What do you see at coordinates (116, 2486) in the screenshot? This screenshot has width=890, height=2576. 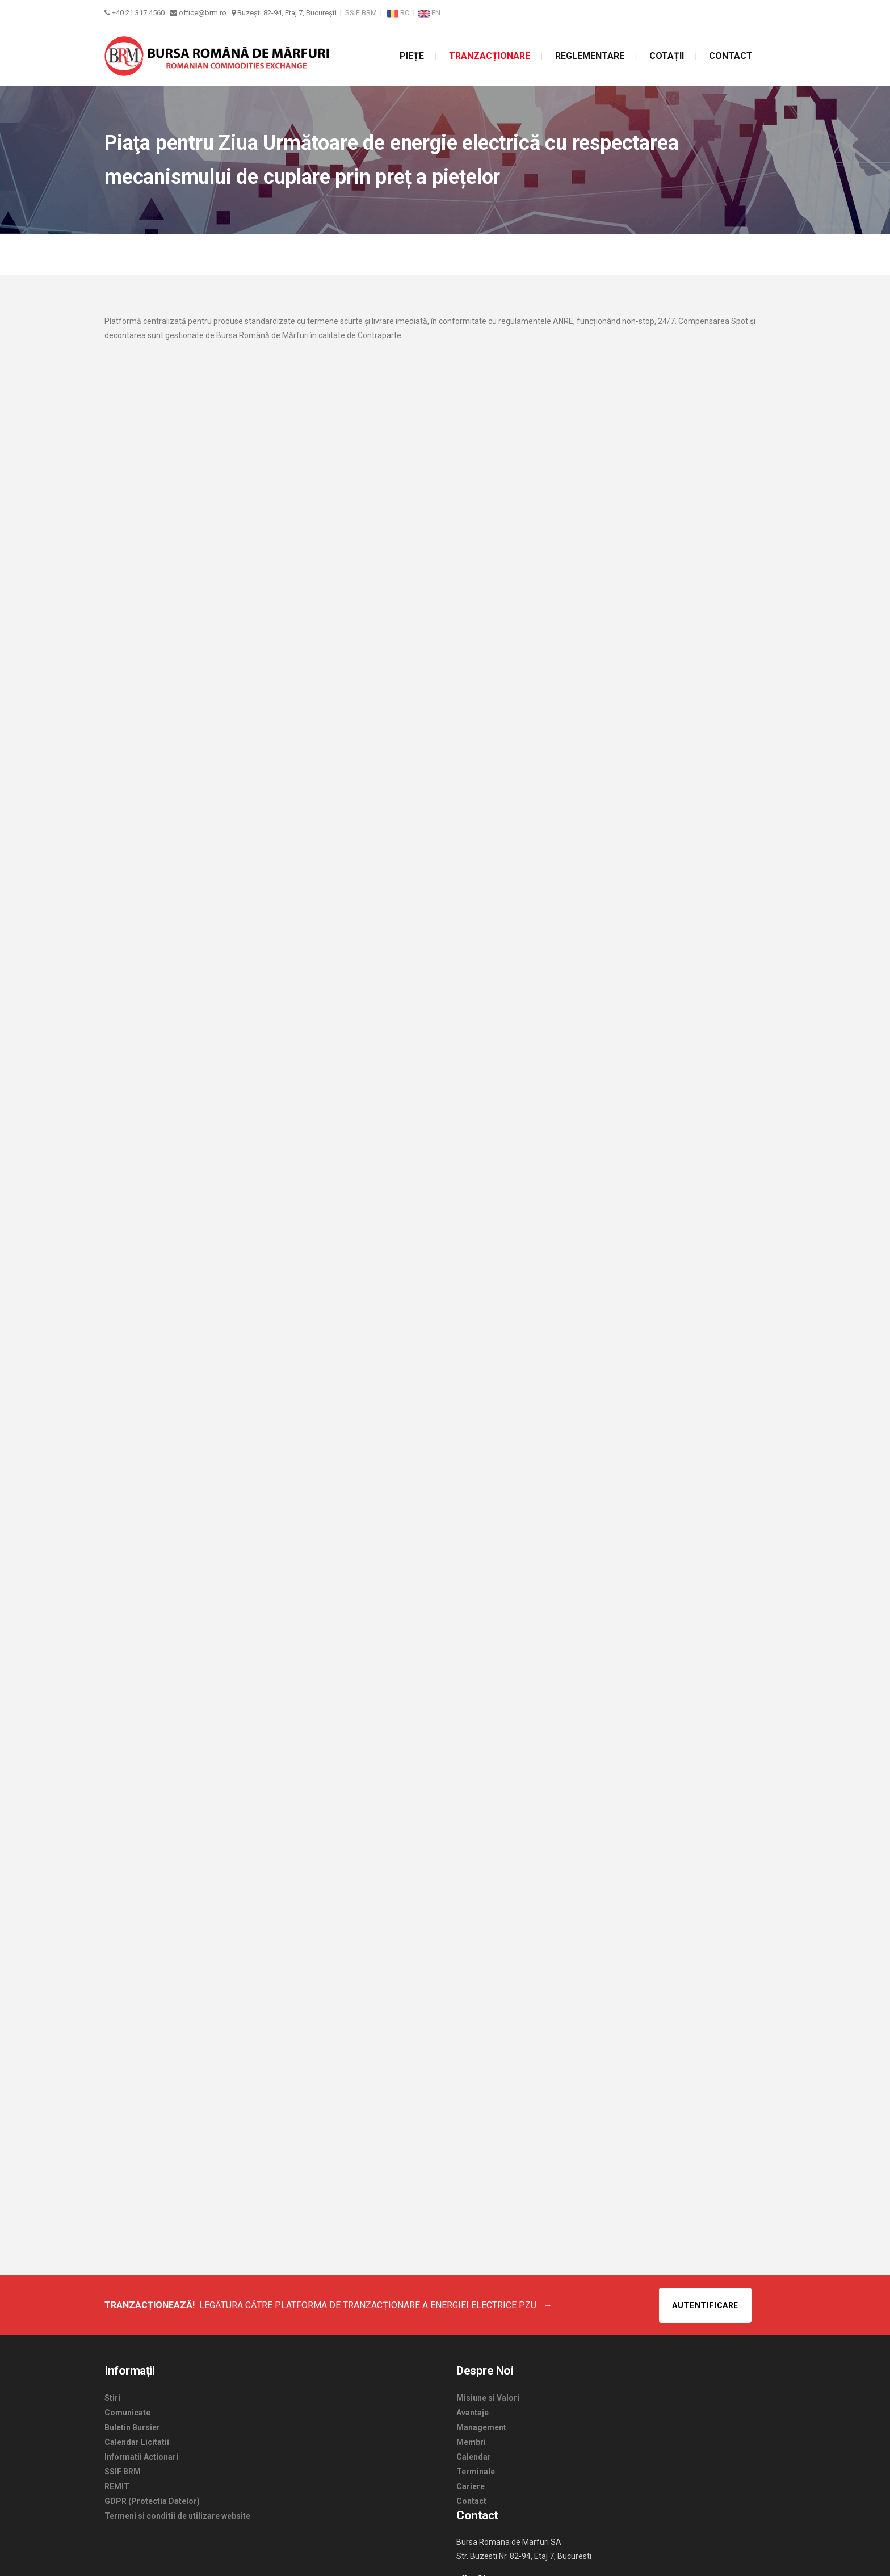 I see `REMIT` at bounding box center [116, 2486].